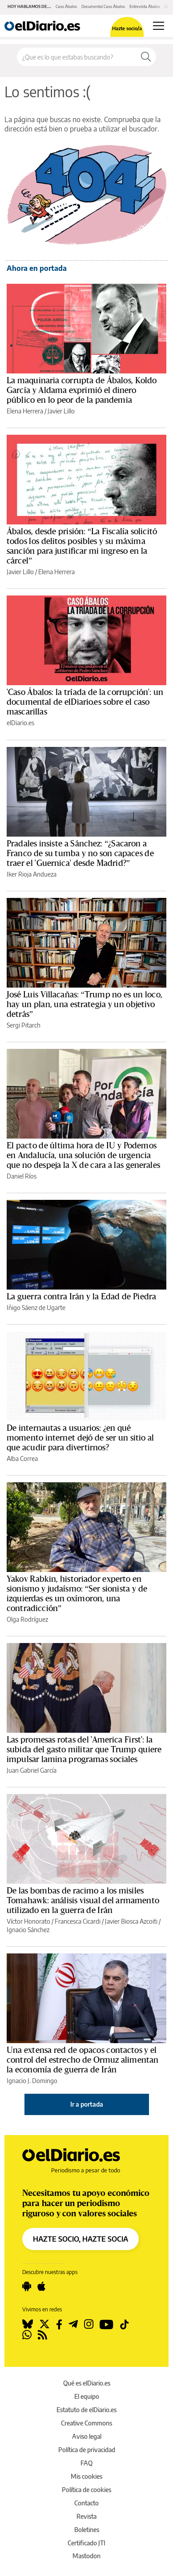  I want to click on Certificado JTI, so click(86, 2543).